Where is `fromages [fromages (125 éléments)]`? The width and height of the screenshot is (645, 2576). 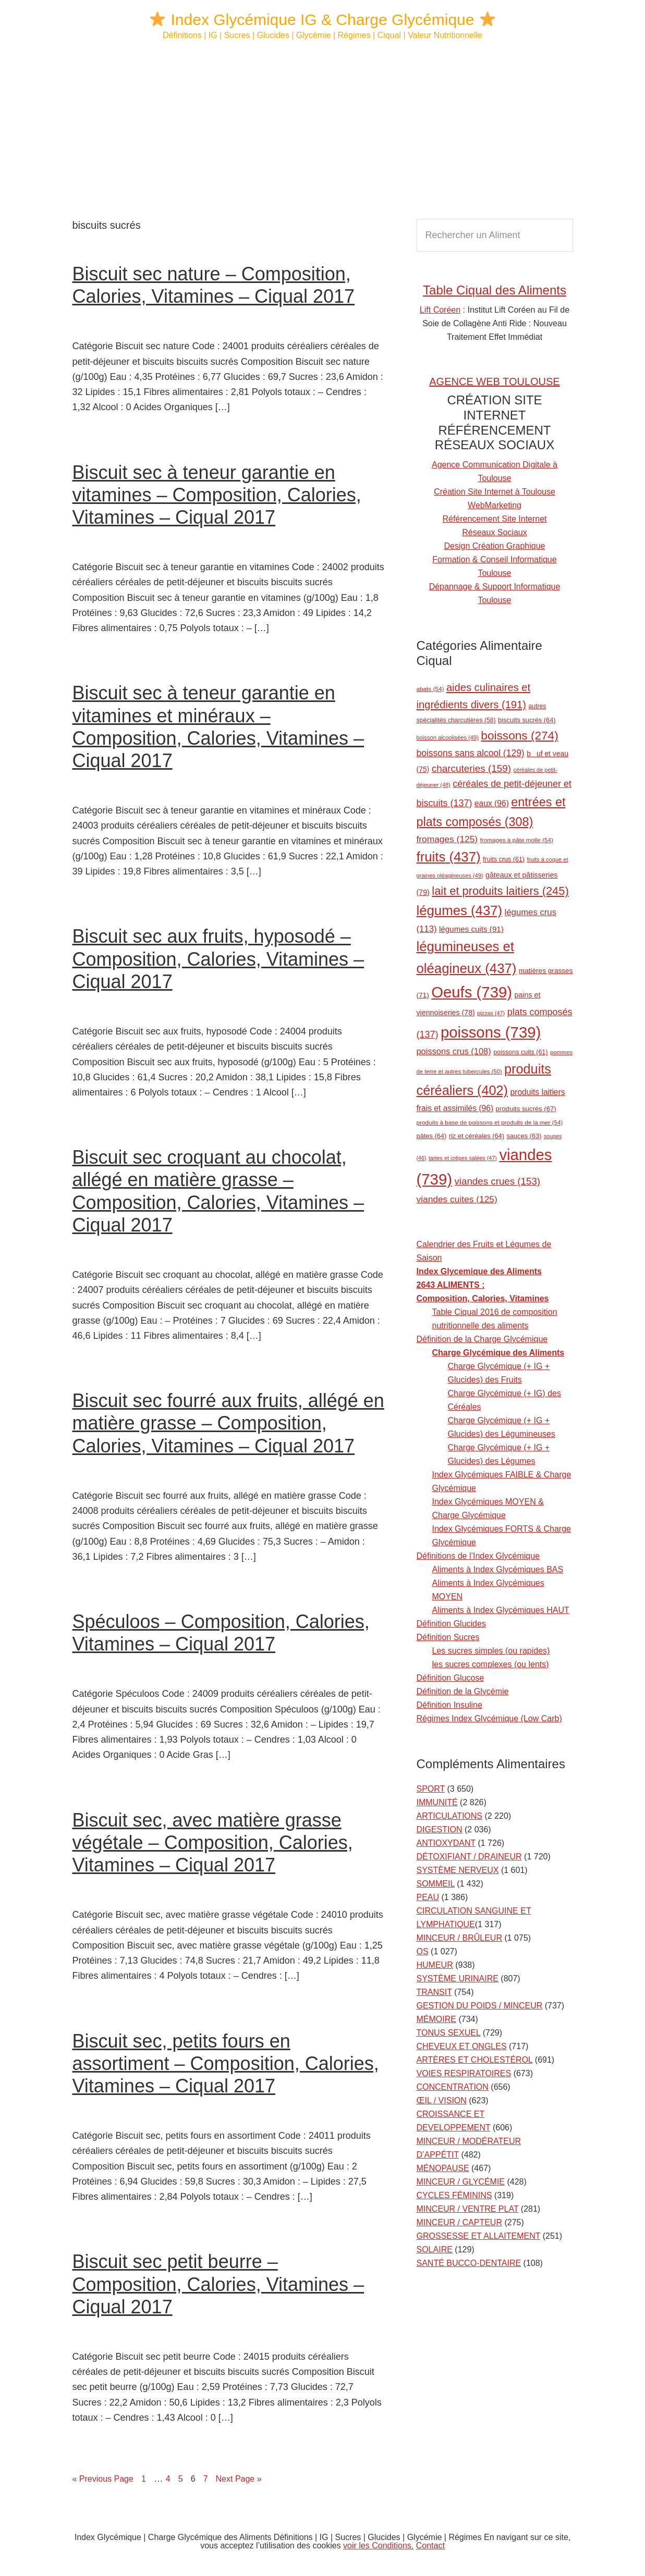
fromages [fromages (125 éléments)] is located at coordinates (447, 839).